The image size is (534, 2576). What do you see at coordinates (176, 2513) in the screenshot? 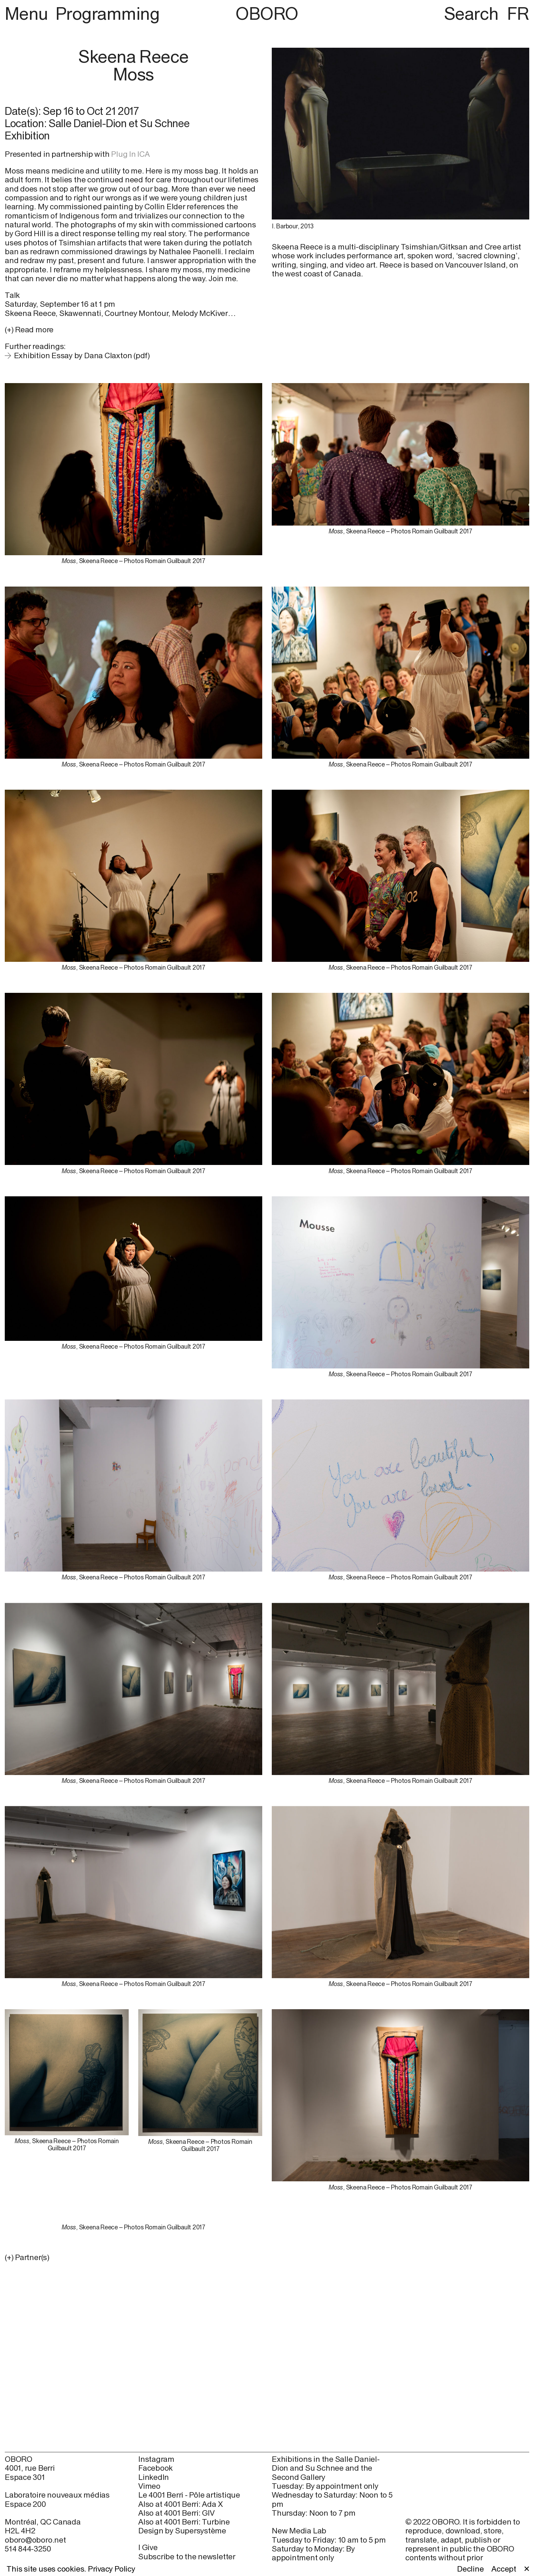
I see `Also at 4001 Berri: GIV [Also at 4001 Berri: GIV (open in new window)]` at bounding box center [176, 2513].